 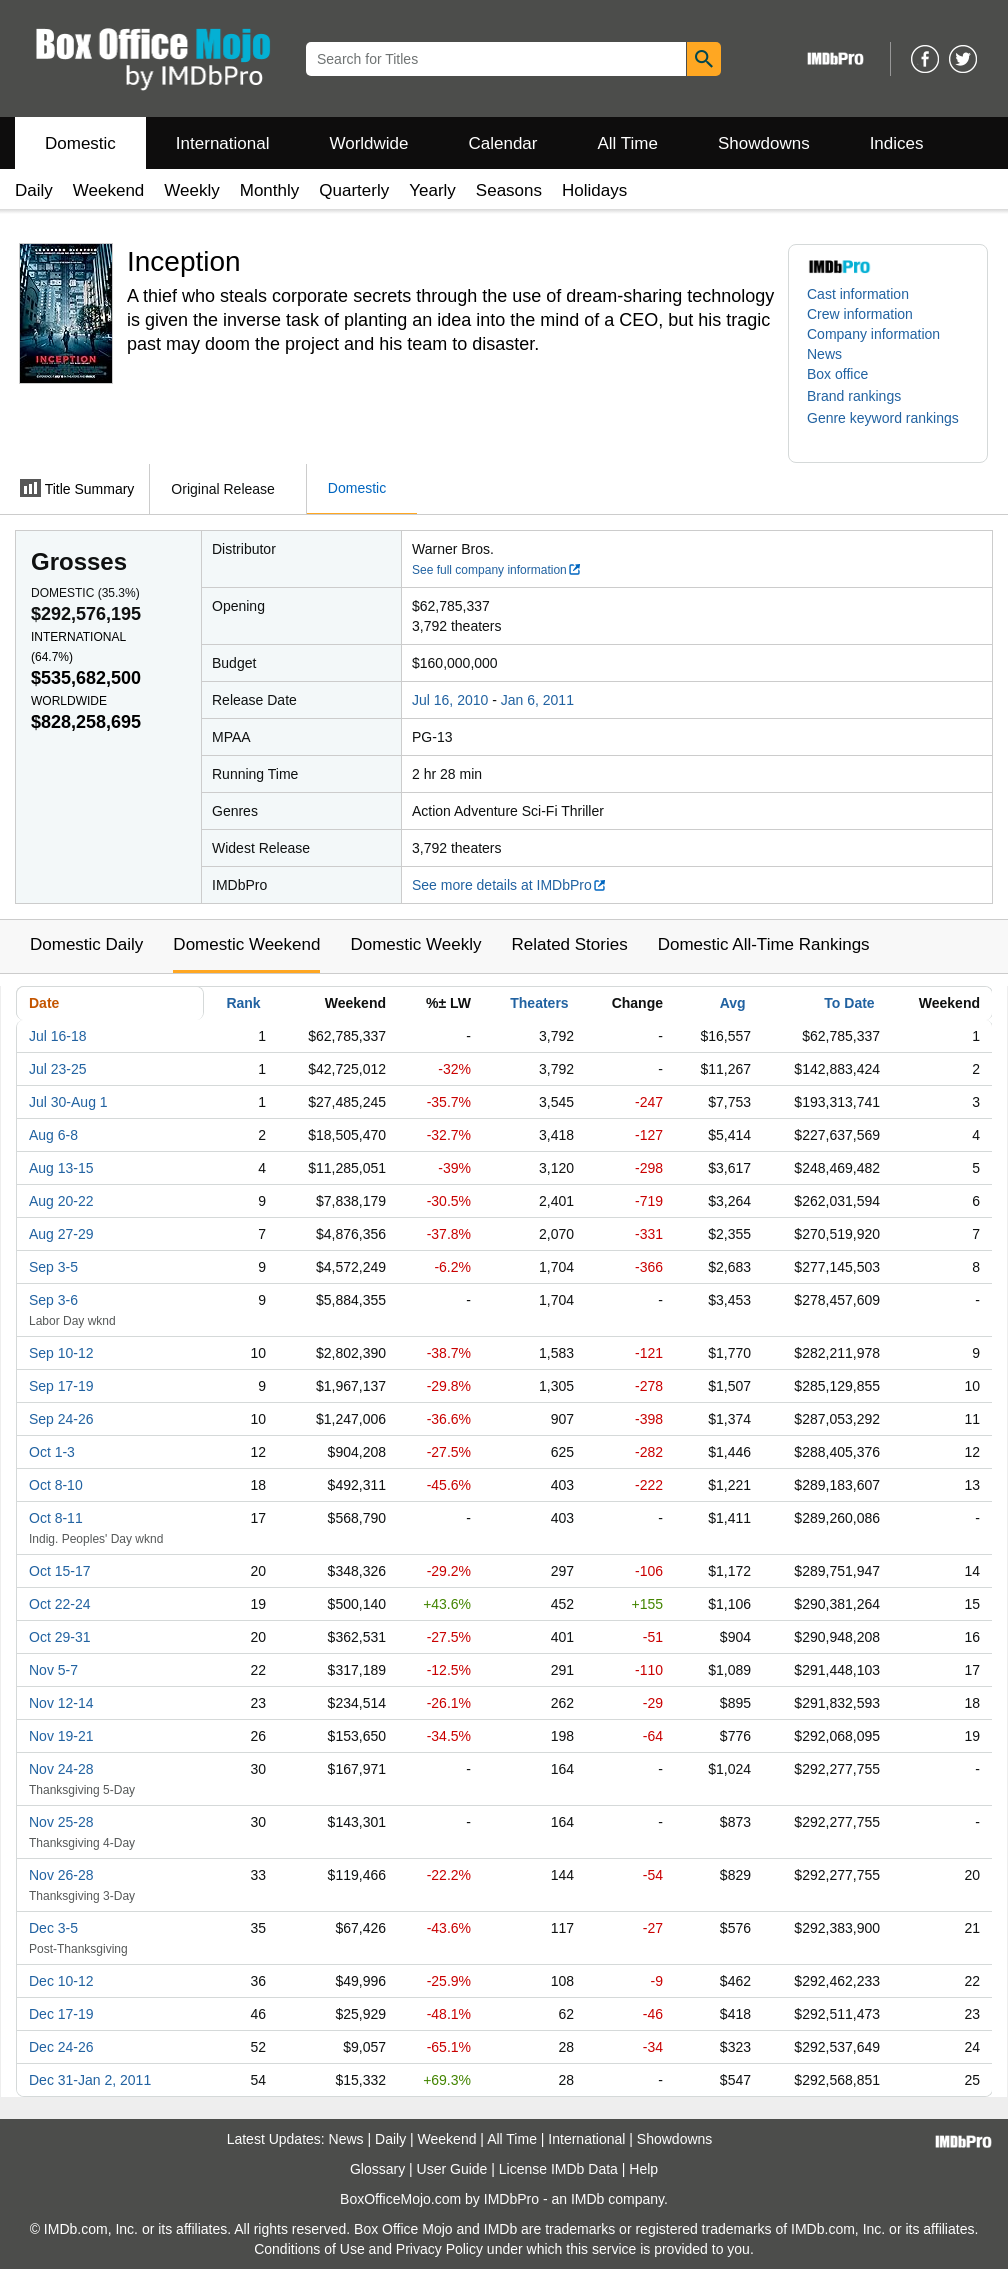 What do you see at coordinates (53, 1300) in the screenshot?
I see `Sep 3-6` at bounding box center [53, 1300].